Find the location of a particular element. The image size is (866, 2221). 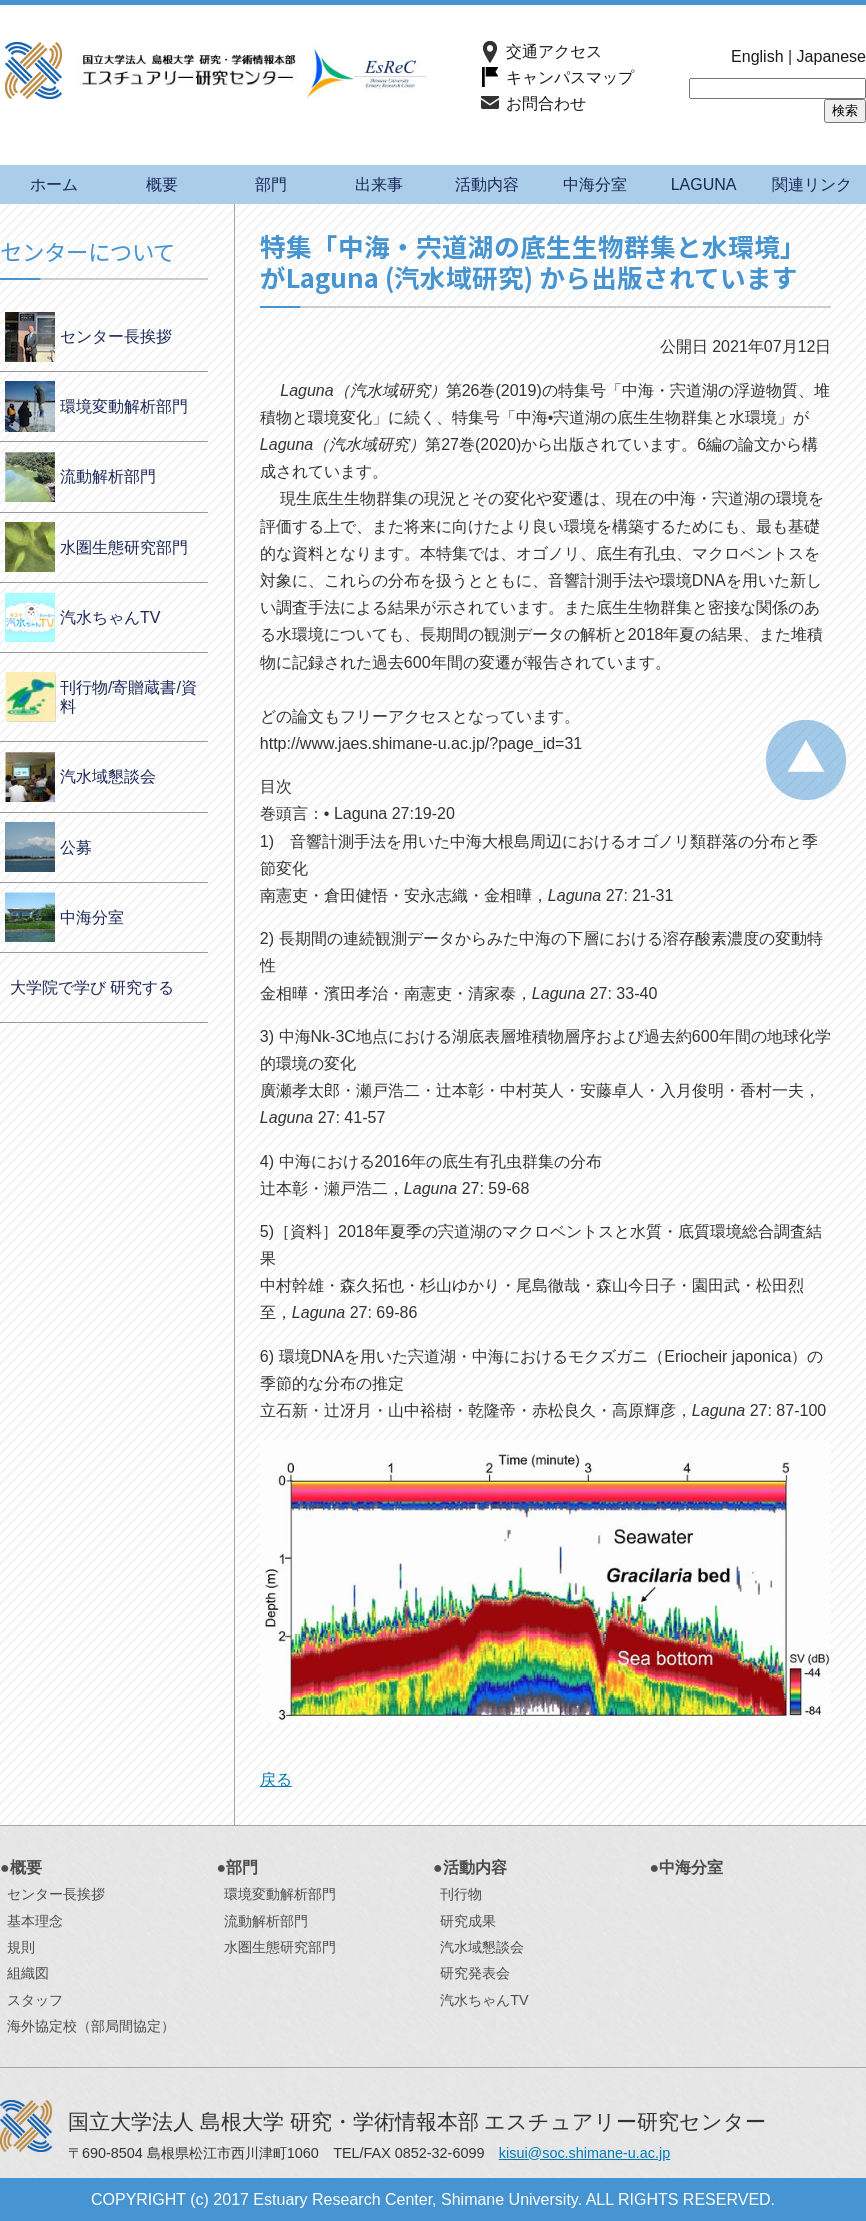

戻る is located at coordinates (276, 1779).